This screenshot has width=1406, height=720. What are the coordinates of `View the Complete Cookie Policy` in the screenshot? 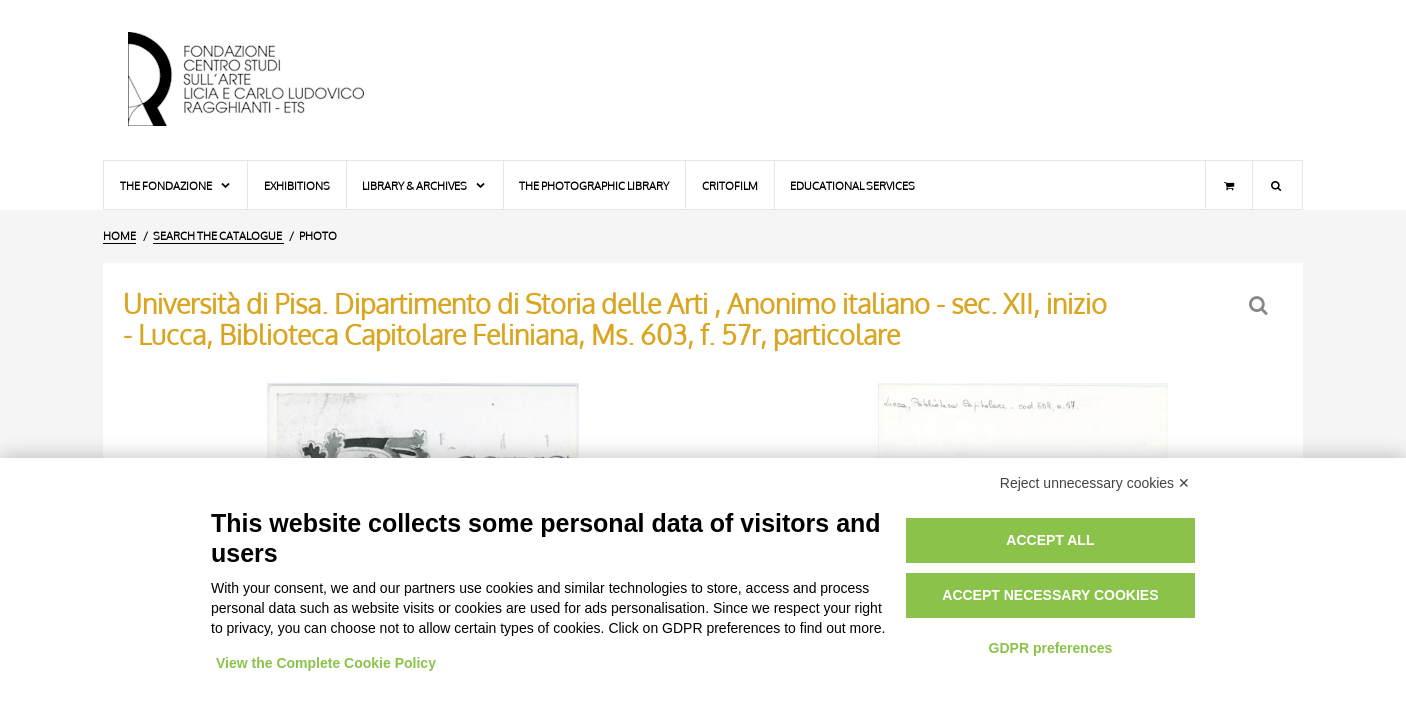 It's located at (326, 663).